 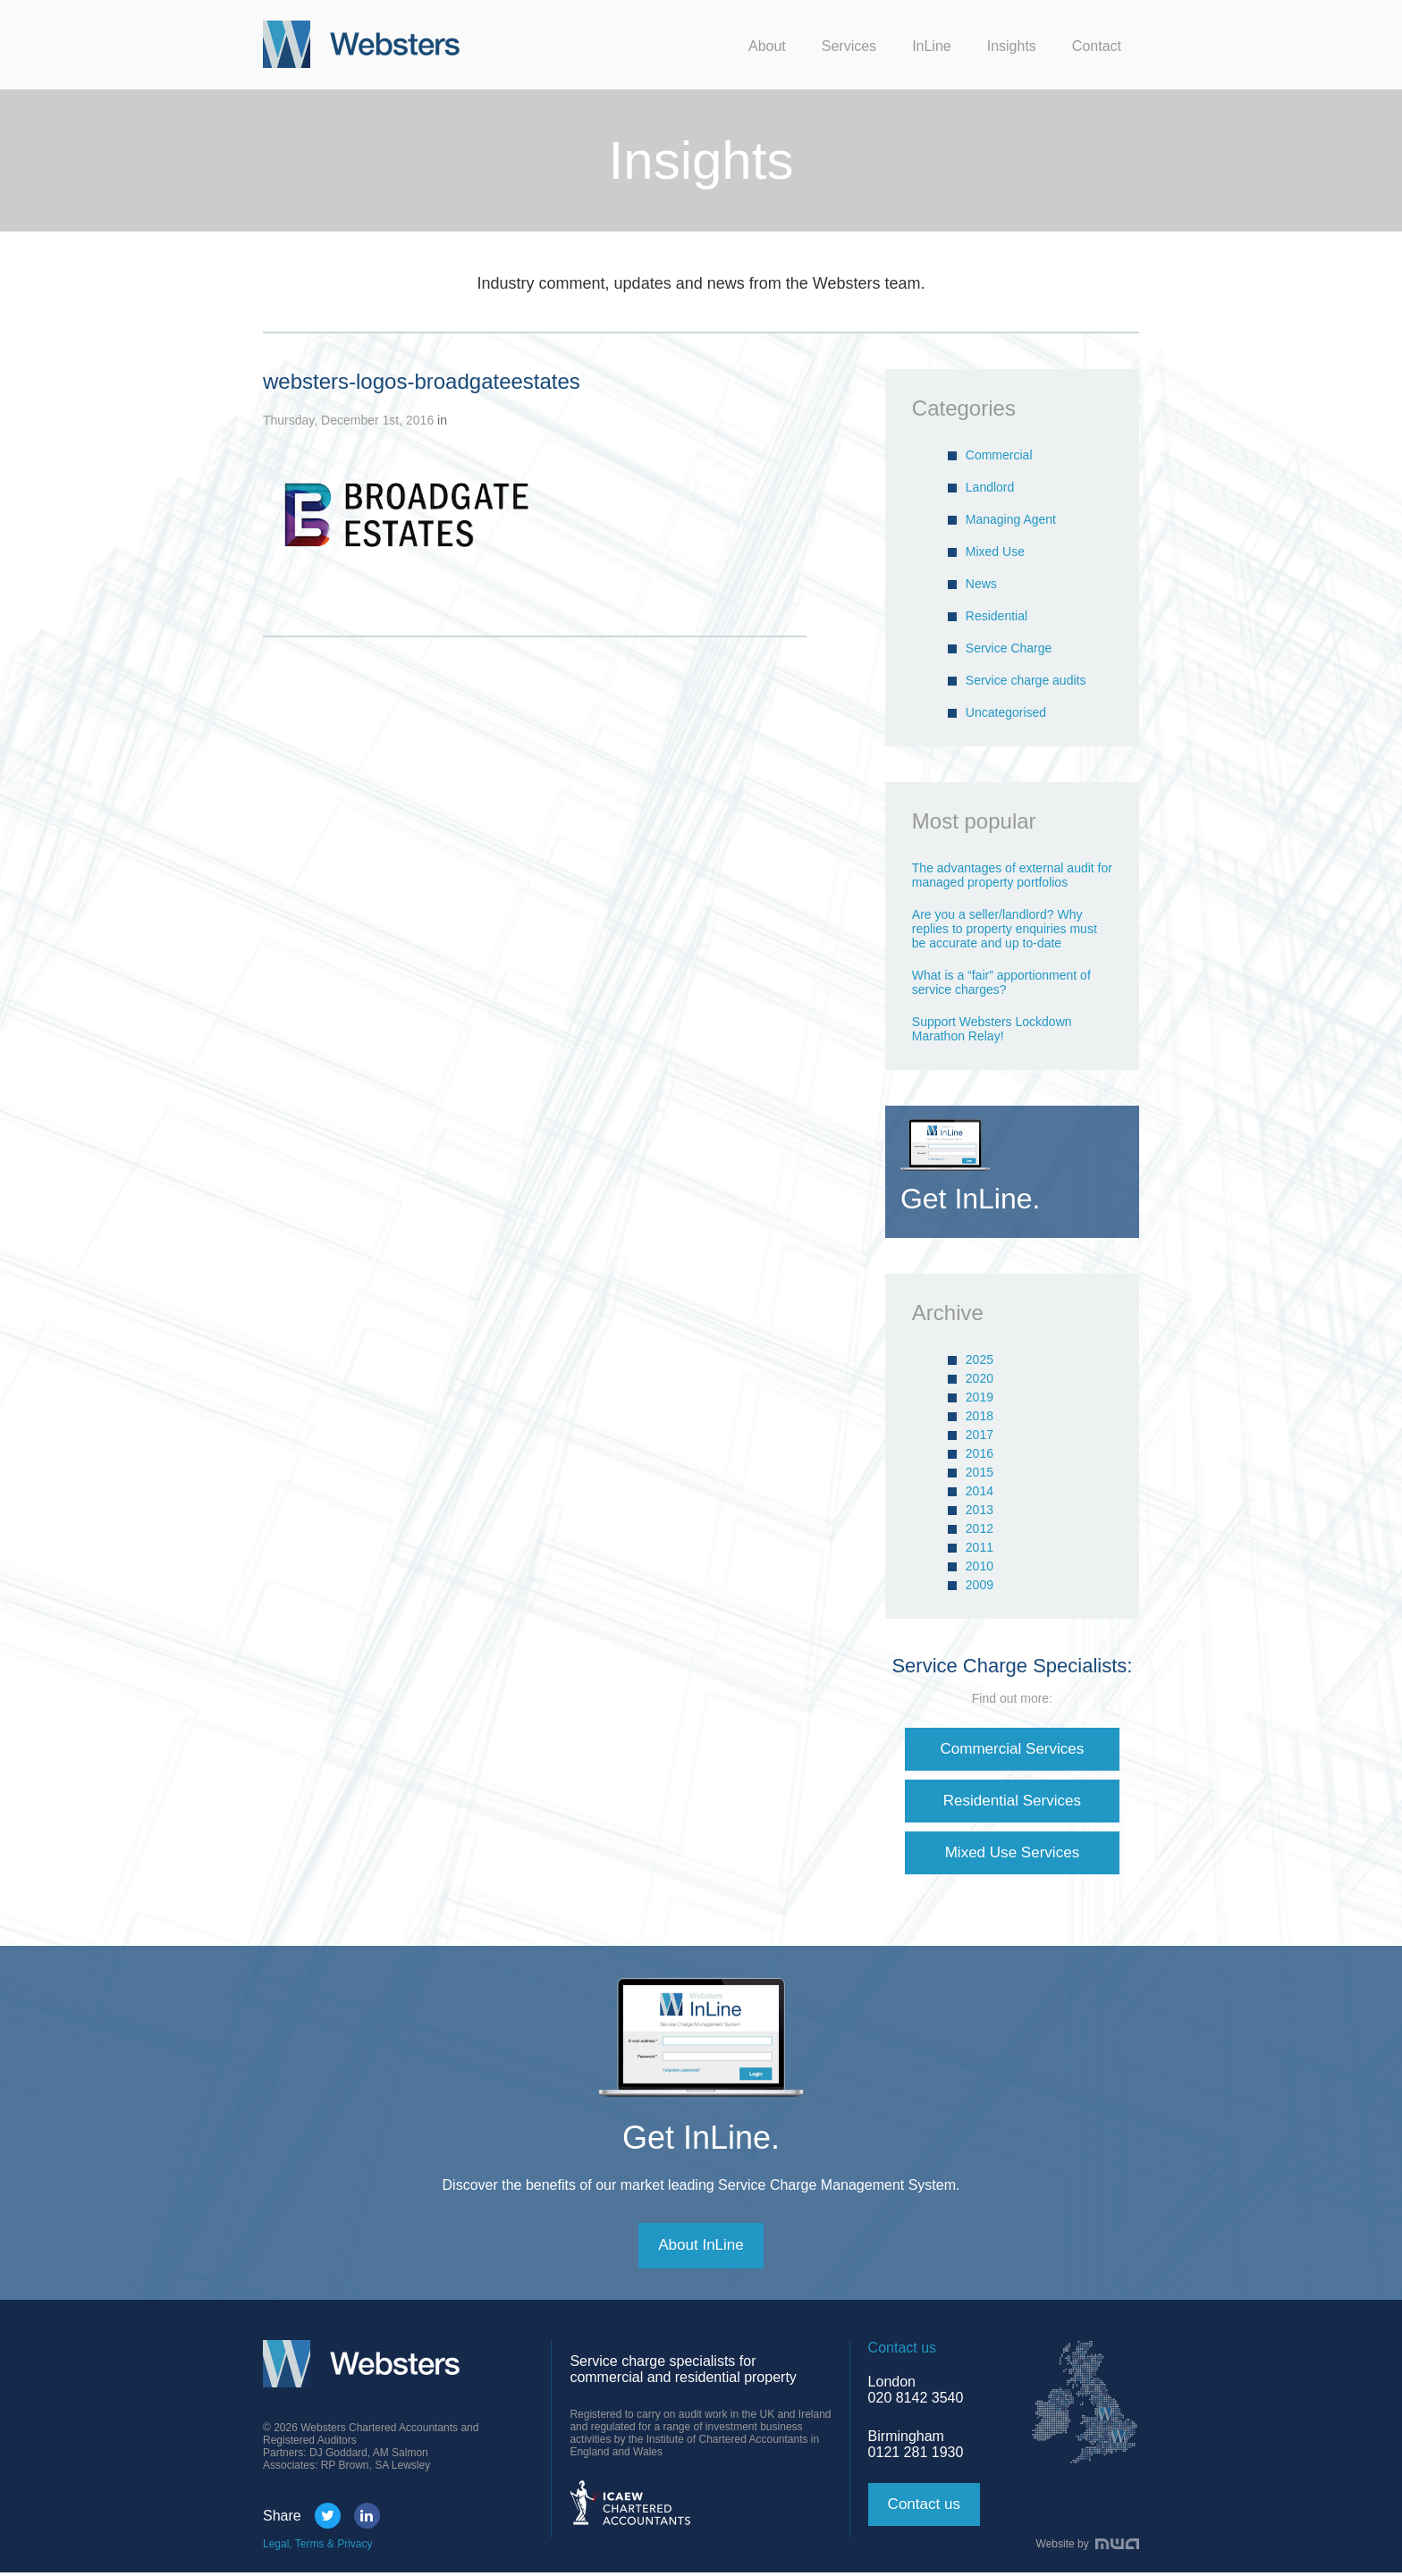 I want to click on 2013, so click(x=979, y=1510).